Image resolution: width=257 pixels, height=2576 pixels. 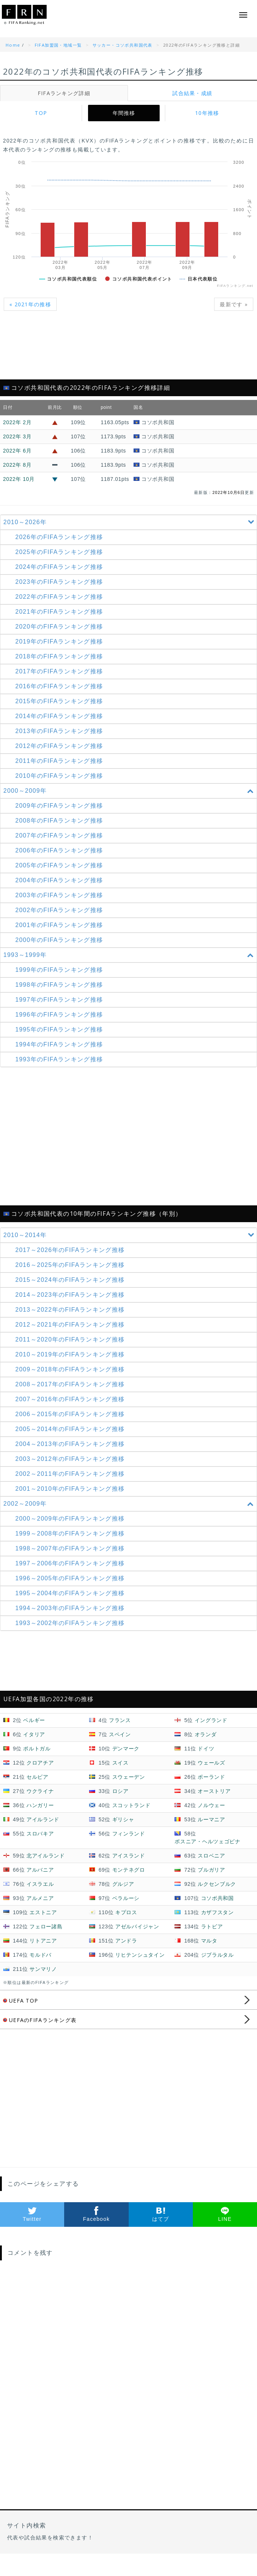 What do you see at coordinates (211, 1870) in the screenshot?
I see `ブルガリア` at bounding box center [211, 1870].